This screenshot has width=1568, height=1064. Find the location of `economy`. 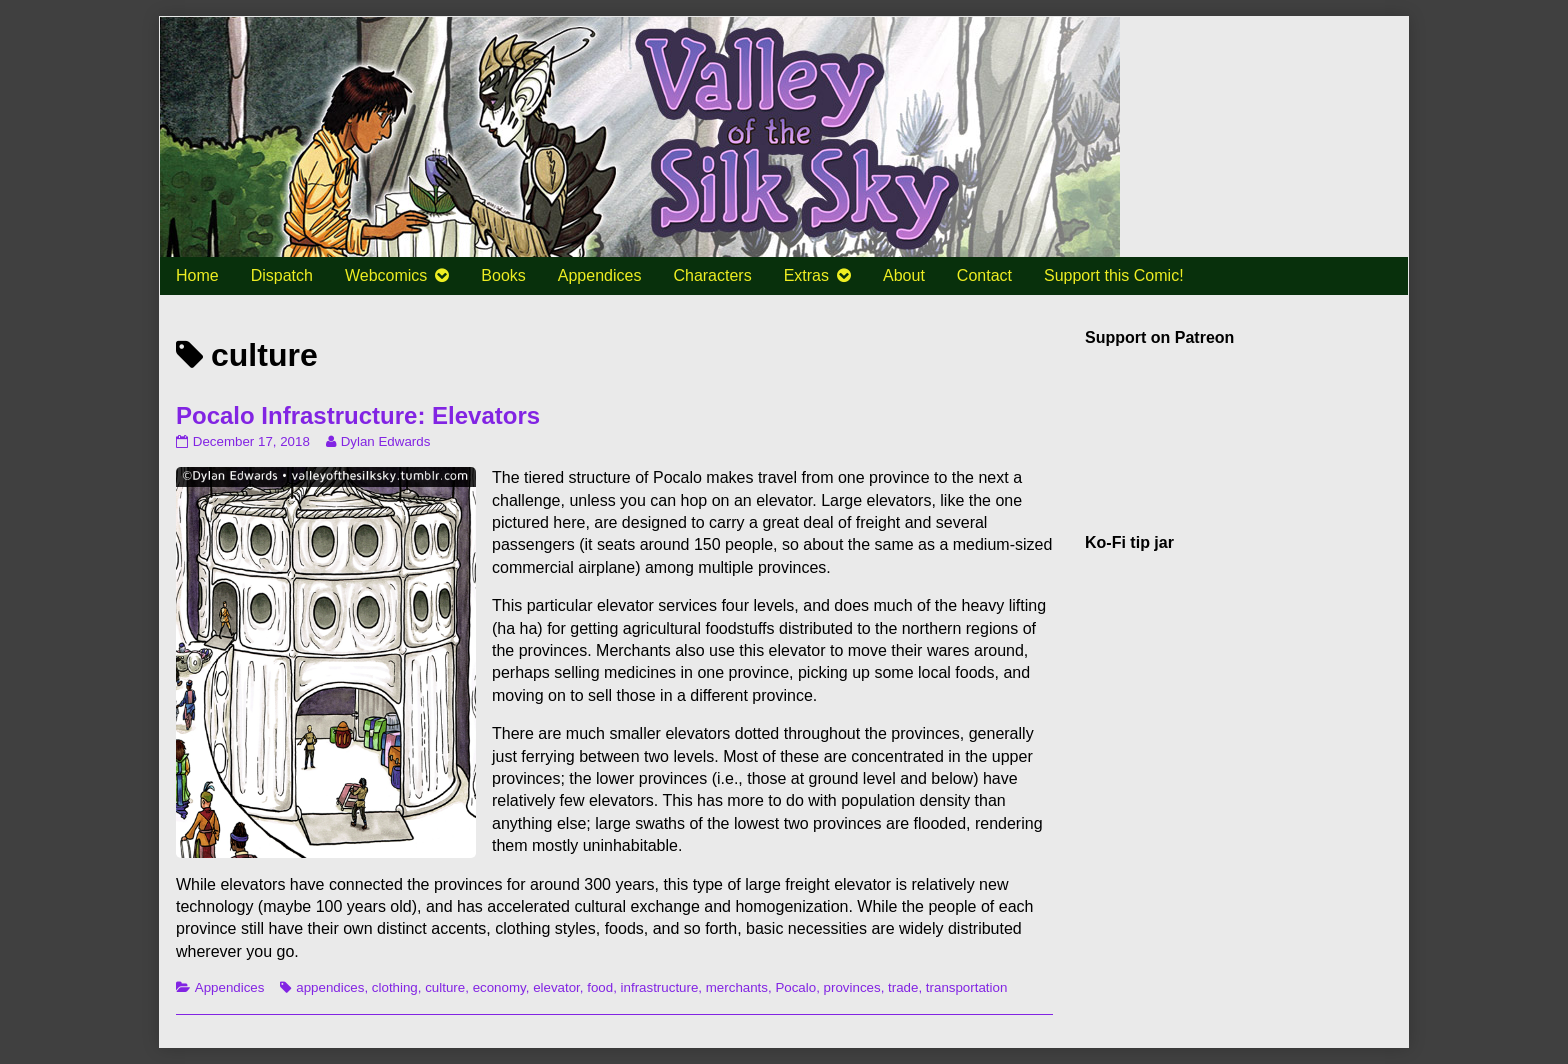

economy is located at coordinates (499, 987).